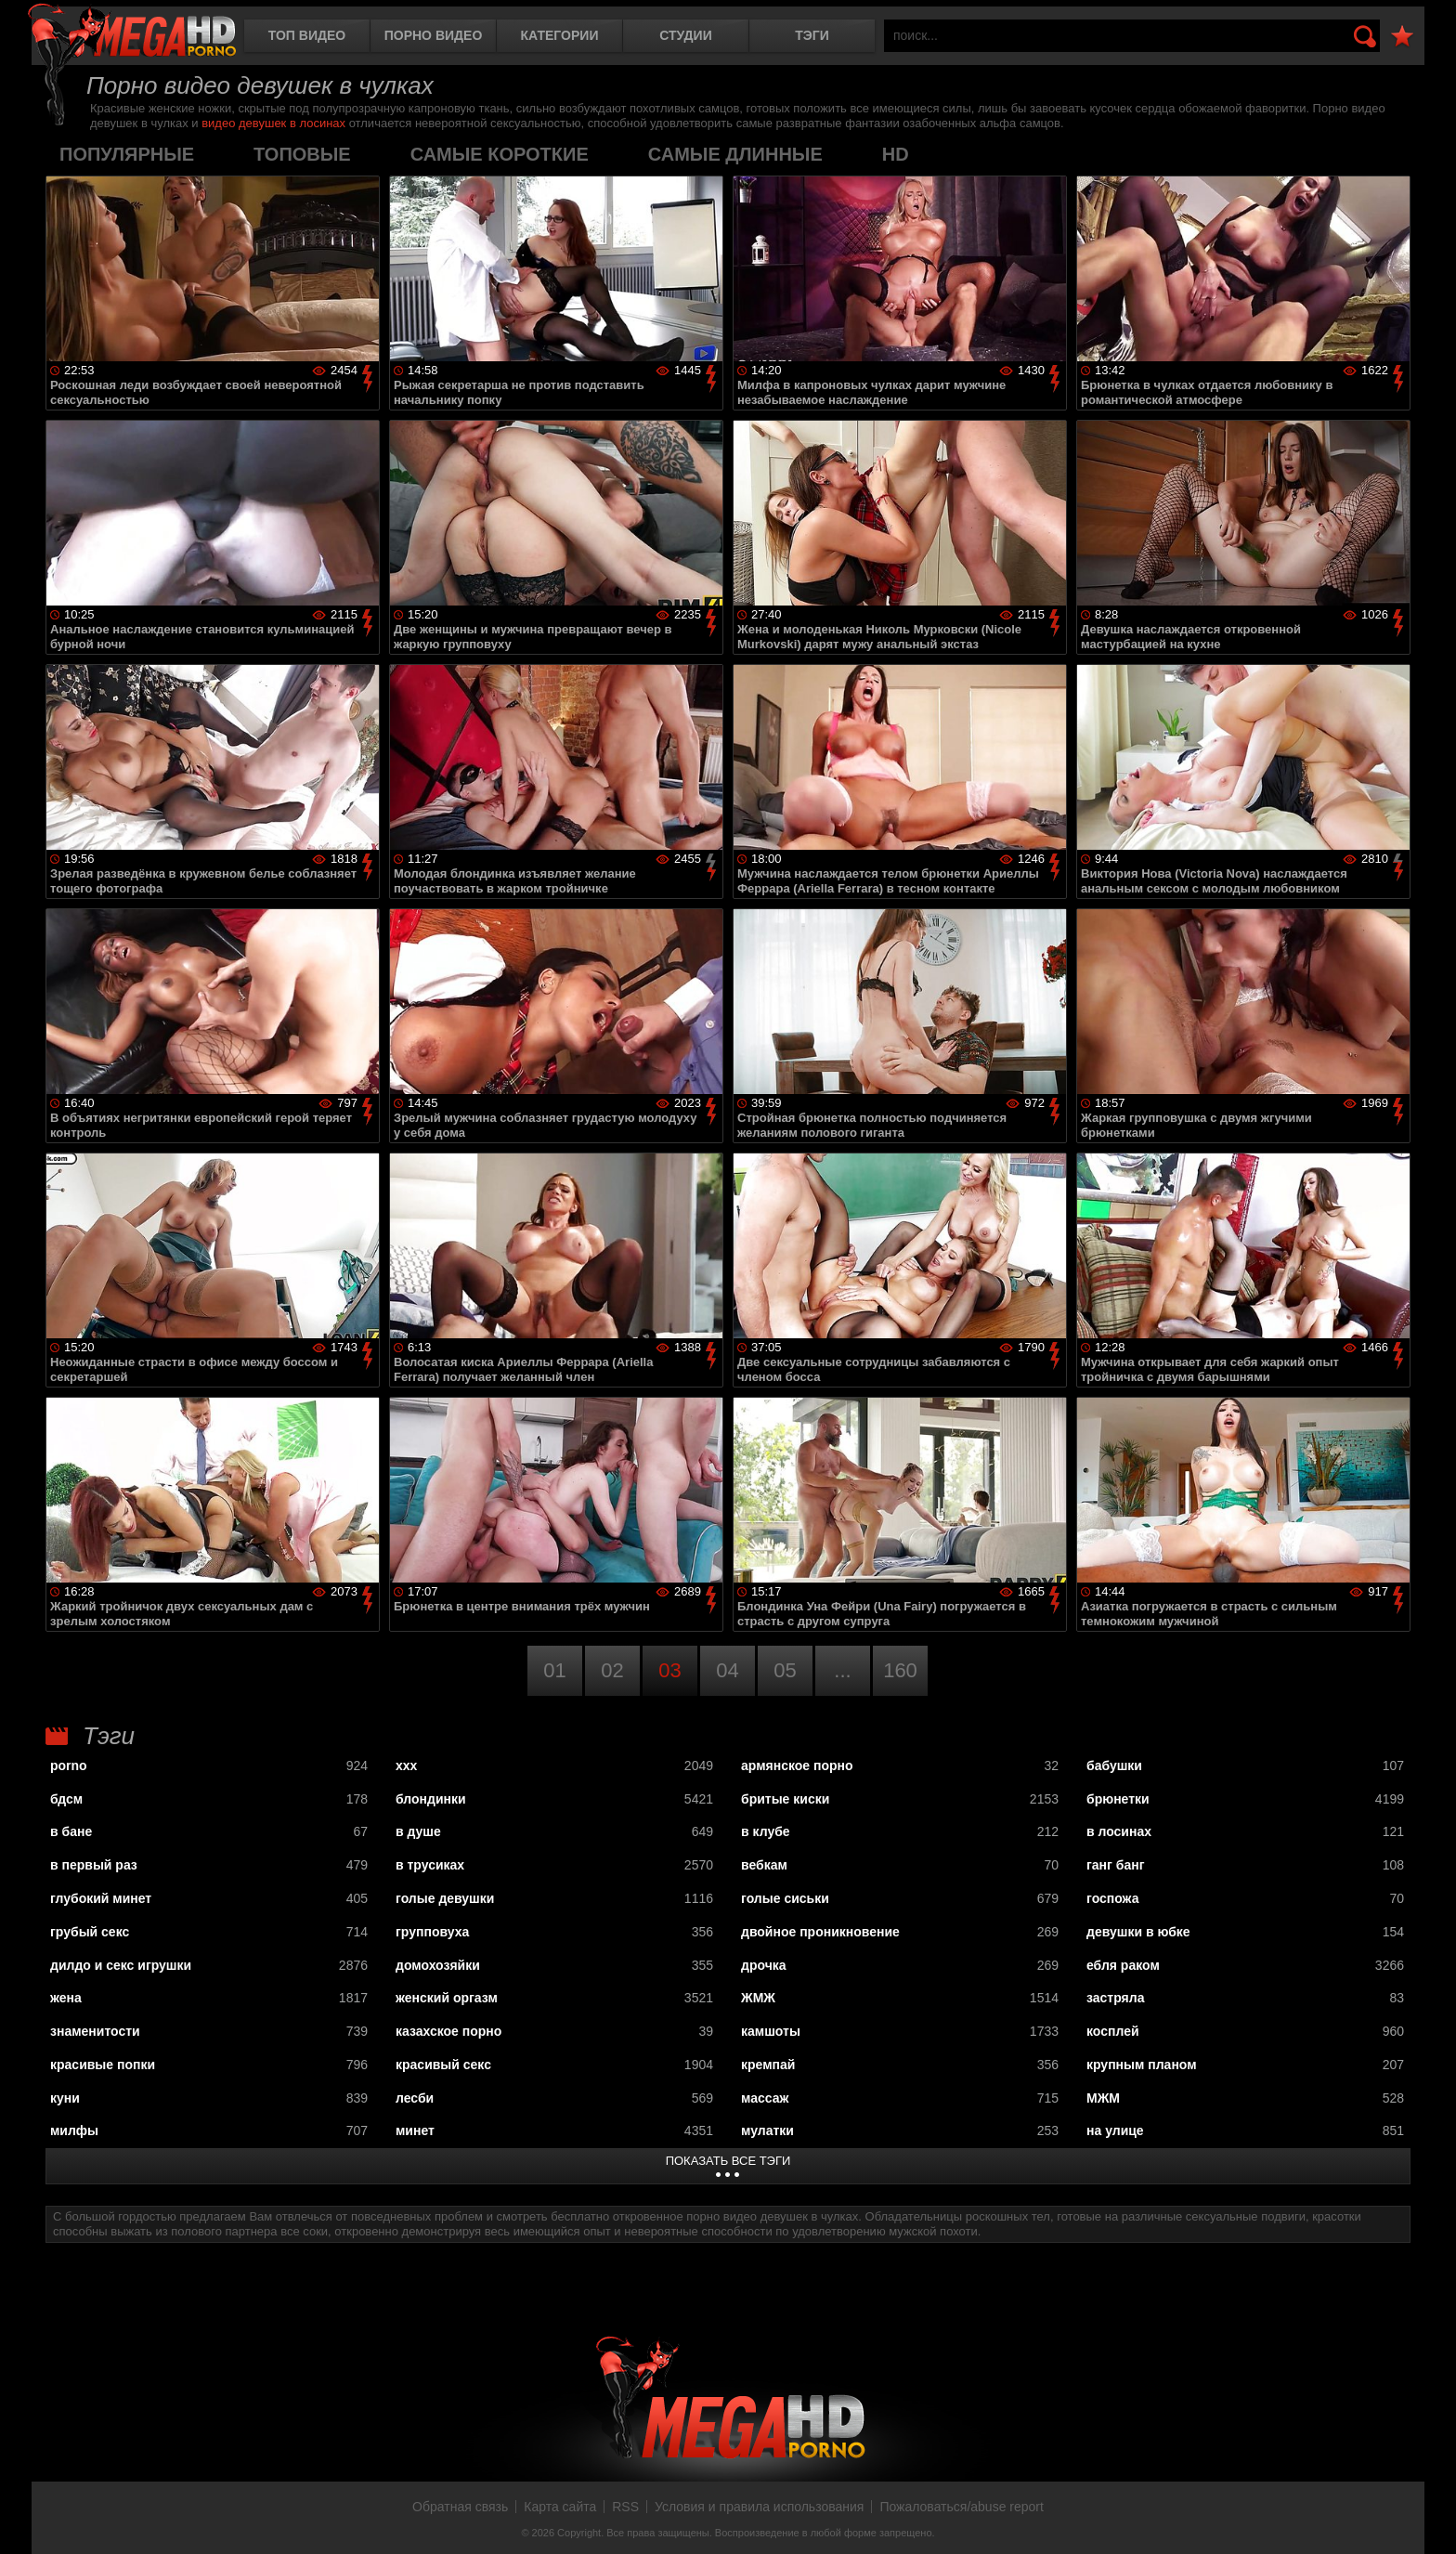 This screenshot has width=1456, height=2554. What do you see at coordinates (961, 2506) in the screenshot?
I see `Пожаловаться/abuse report` at bounding box center [961, 2506].